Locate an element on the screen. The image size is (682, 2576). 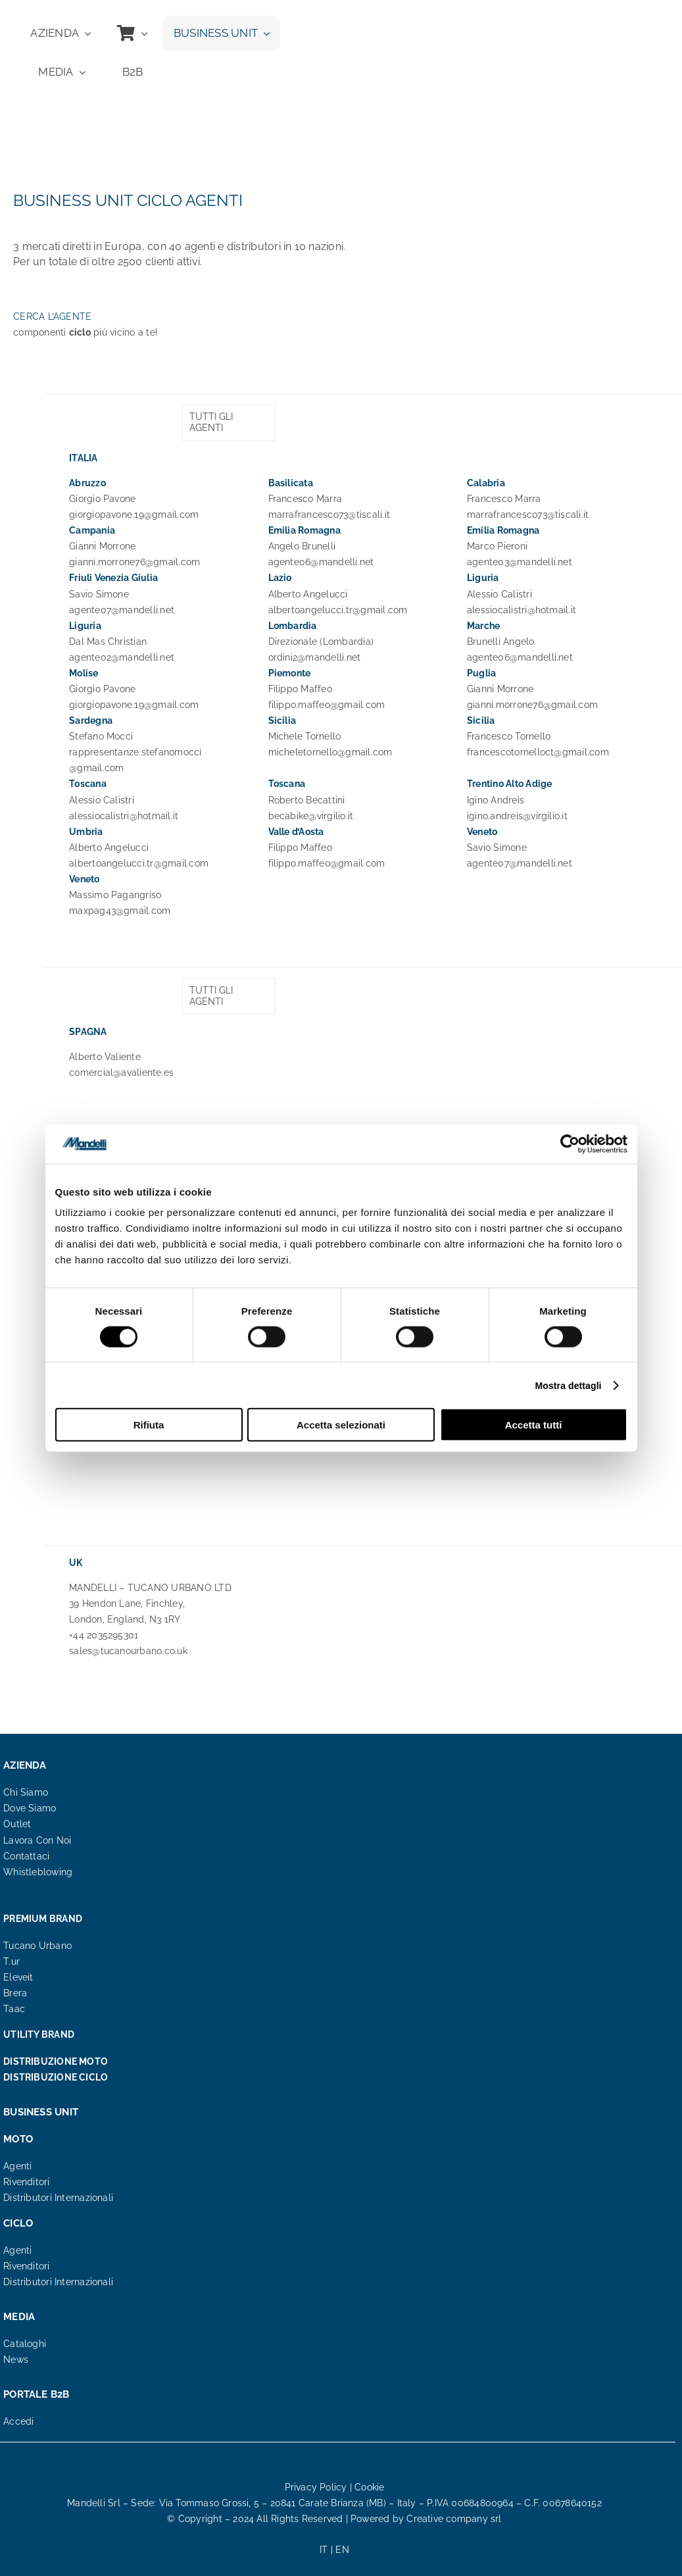
EN is located at coordinates (342, 2549).